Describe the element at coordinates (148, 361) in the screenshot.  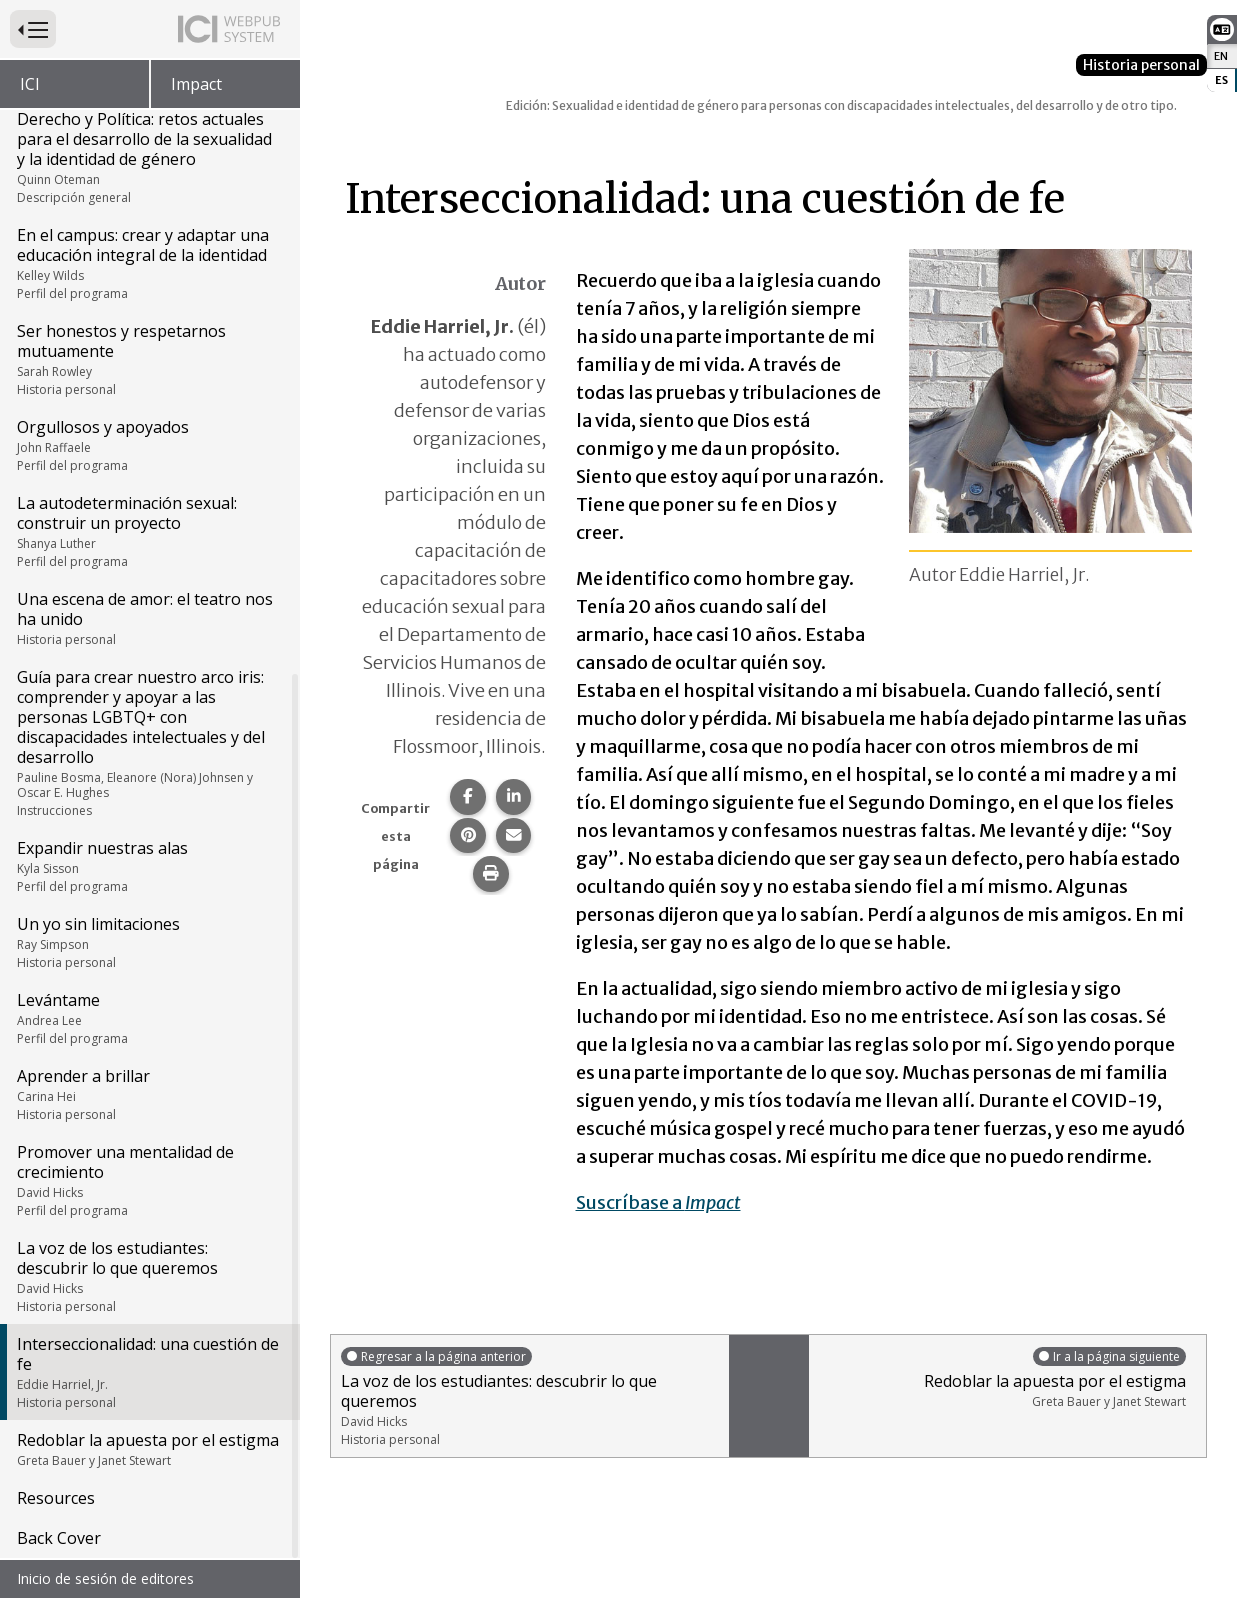
I see `Ser honestos y respetarnos mutuamente` at that location.